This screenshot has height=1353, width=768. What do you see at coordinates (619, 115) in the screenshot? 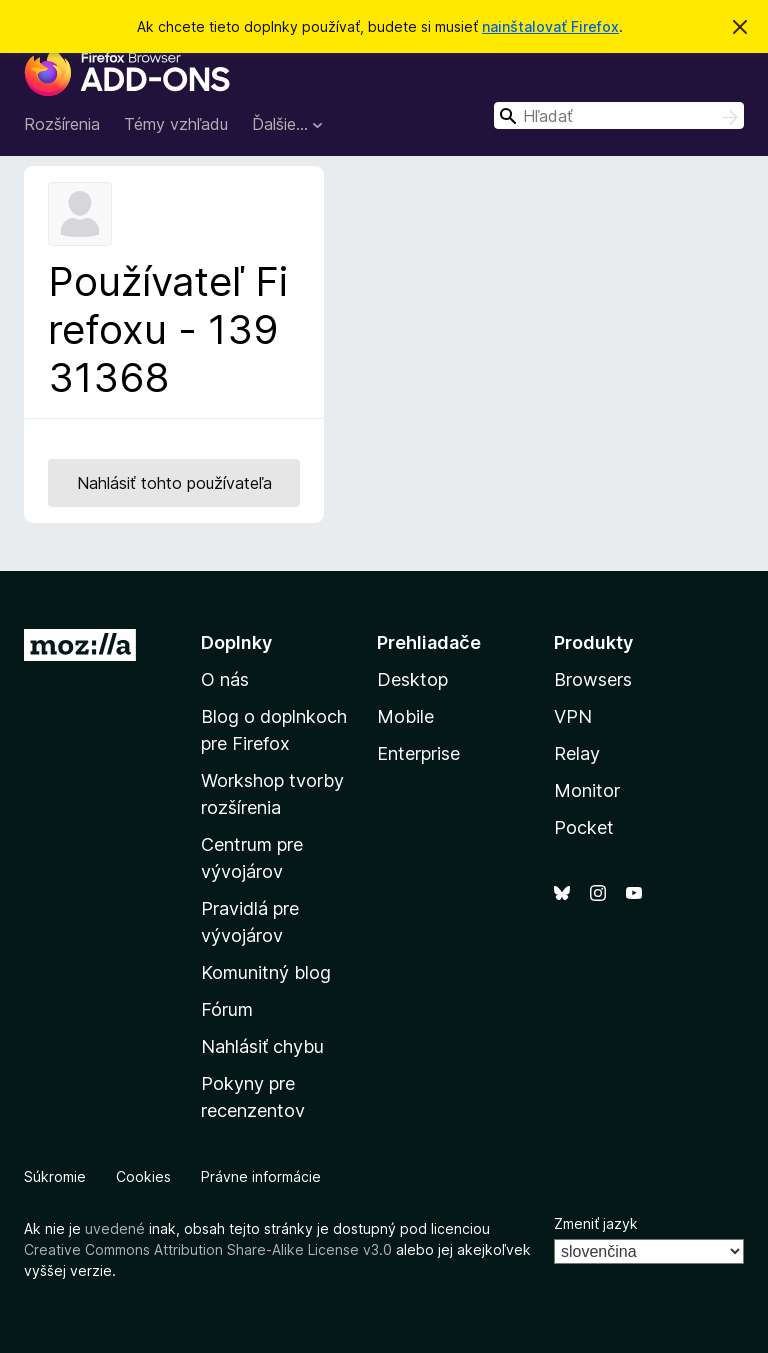
I see `[combobox]` at bounding box center [619, 115].